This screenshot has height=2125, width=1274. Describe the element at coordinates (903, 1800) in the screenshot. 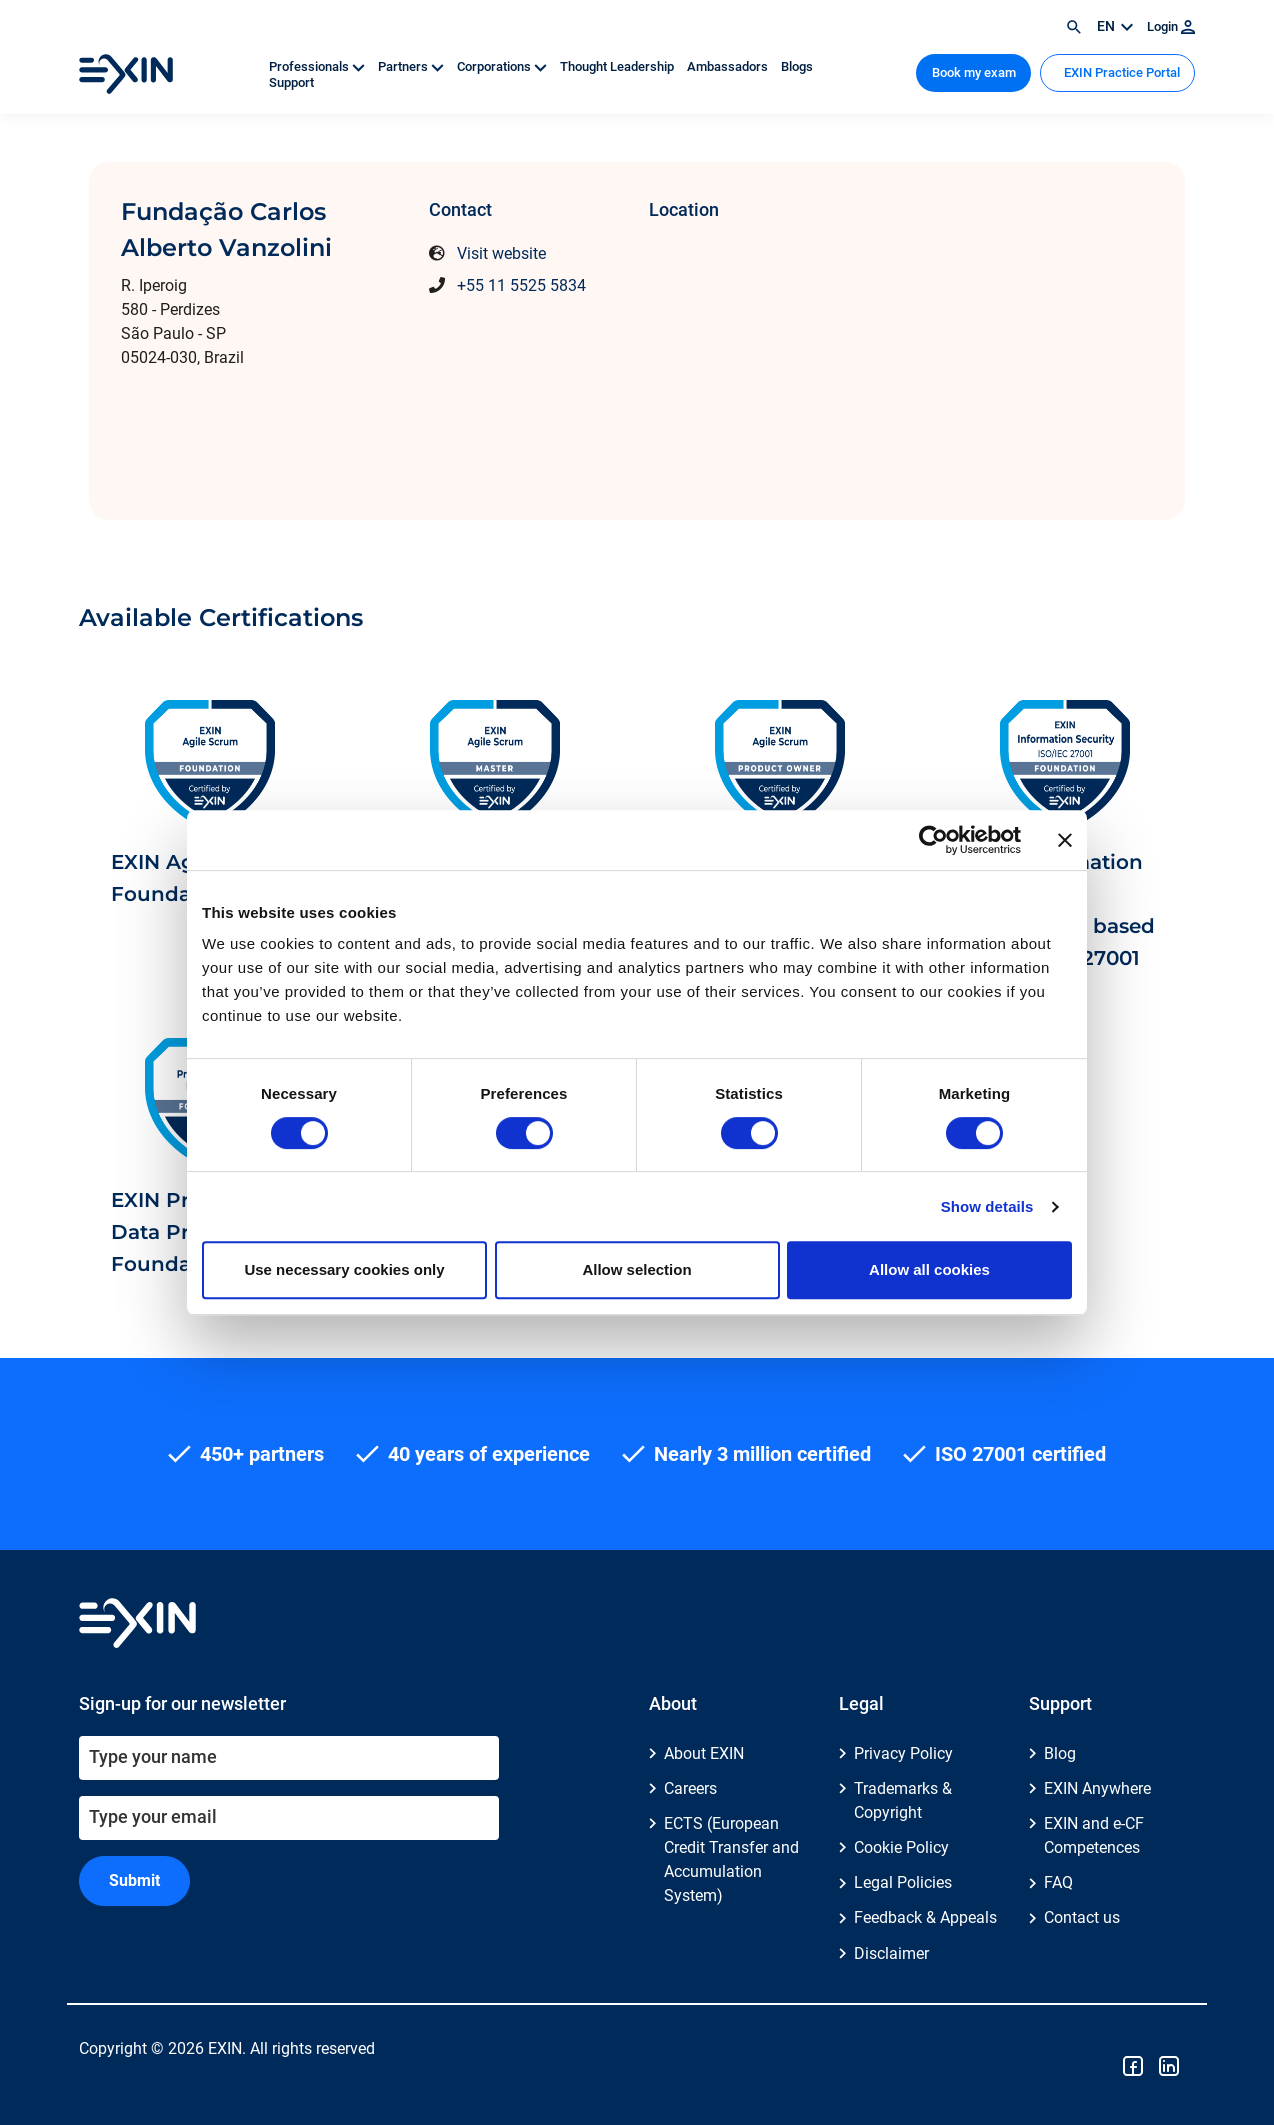

I see `Trademarks & Copyright` at that location.